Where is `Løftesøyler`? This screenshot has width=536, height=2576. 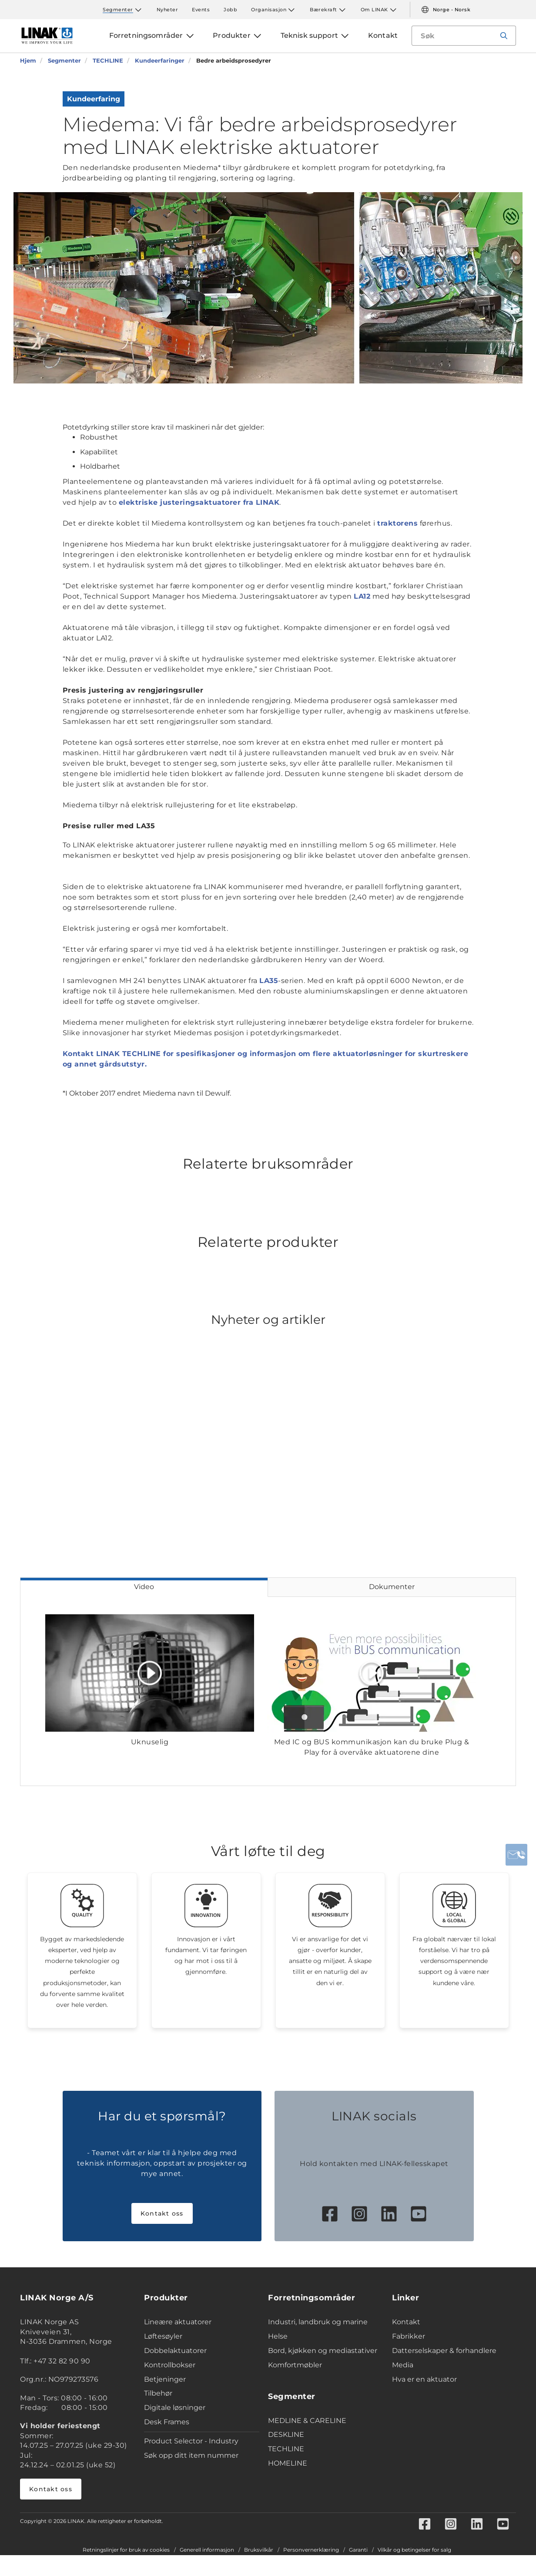 Løftesøyler is located at coordinates (163, 2336).